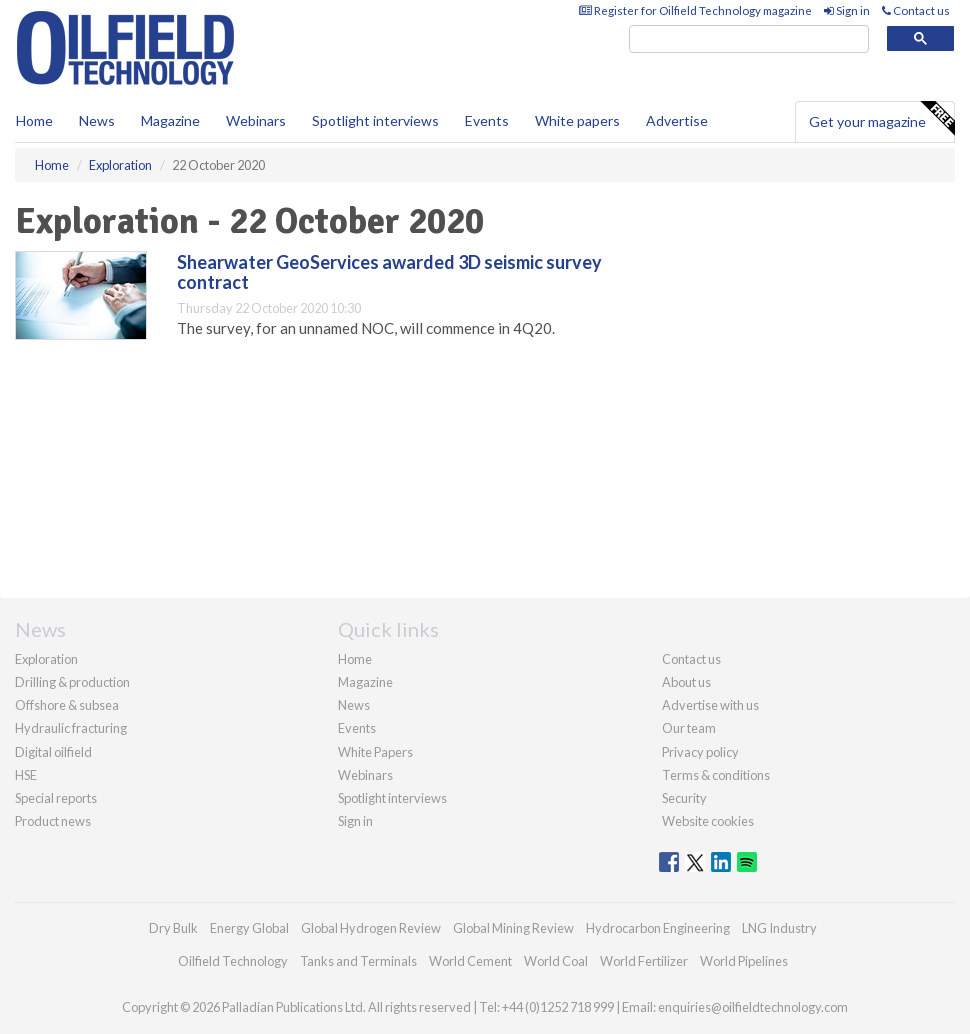  What do you see at coordinates (173, 928) in the screenshot?
I see `Dry Bulk` at bounding box center [173, 928].